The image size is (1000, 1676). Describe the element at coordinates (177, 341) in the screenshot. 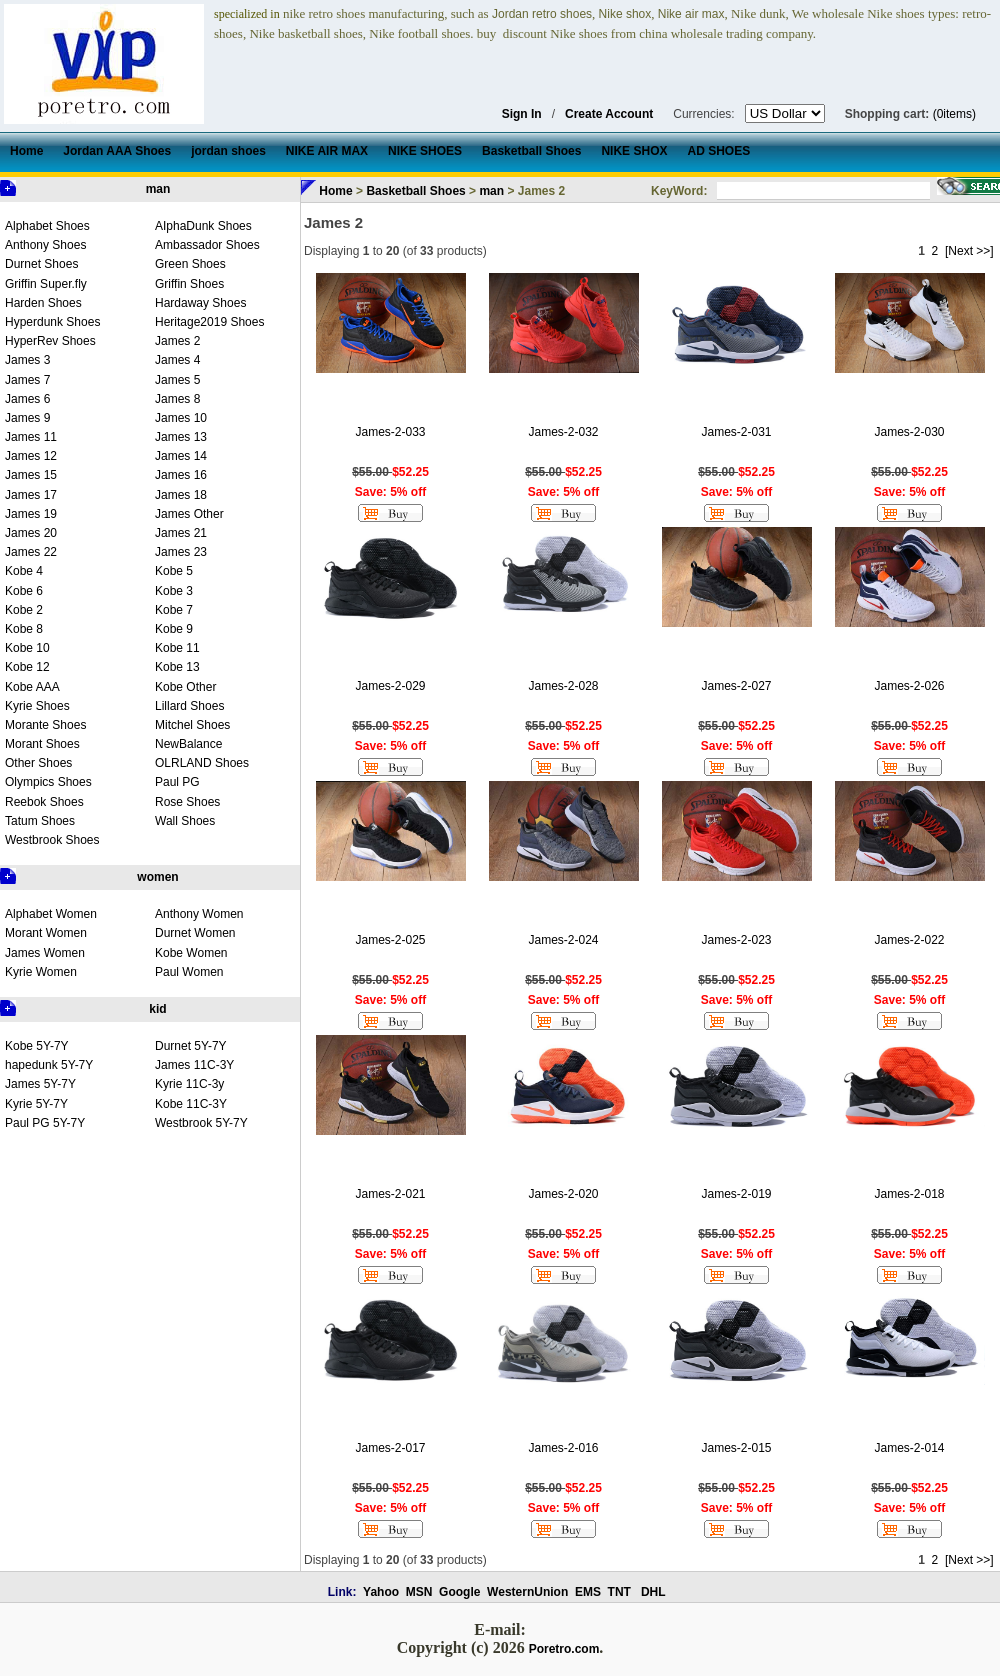

I see `James 2` at that location.